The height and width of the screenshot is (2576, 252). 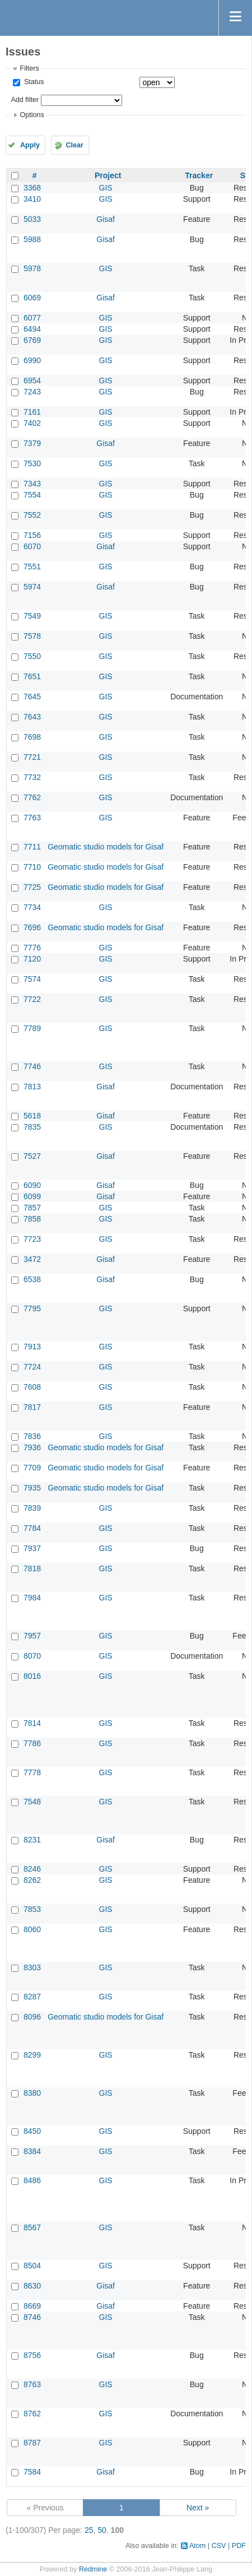 I want to click on 7709, so click(x=32, y=1467).